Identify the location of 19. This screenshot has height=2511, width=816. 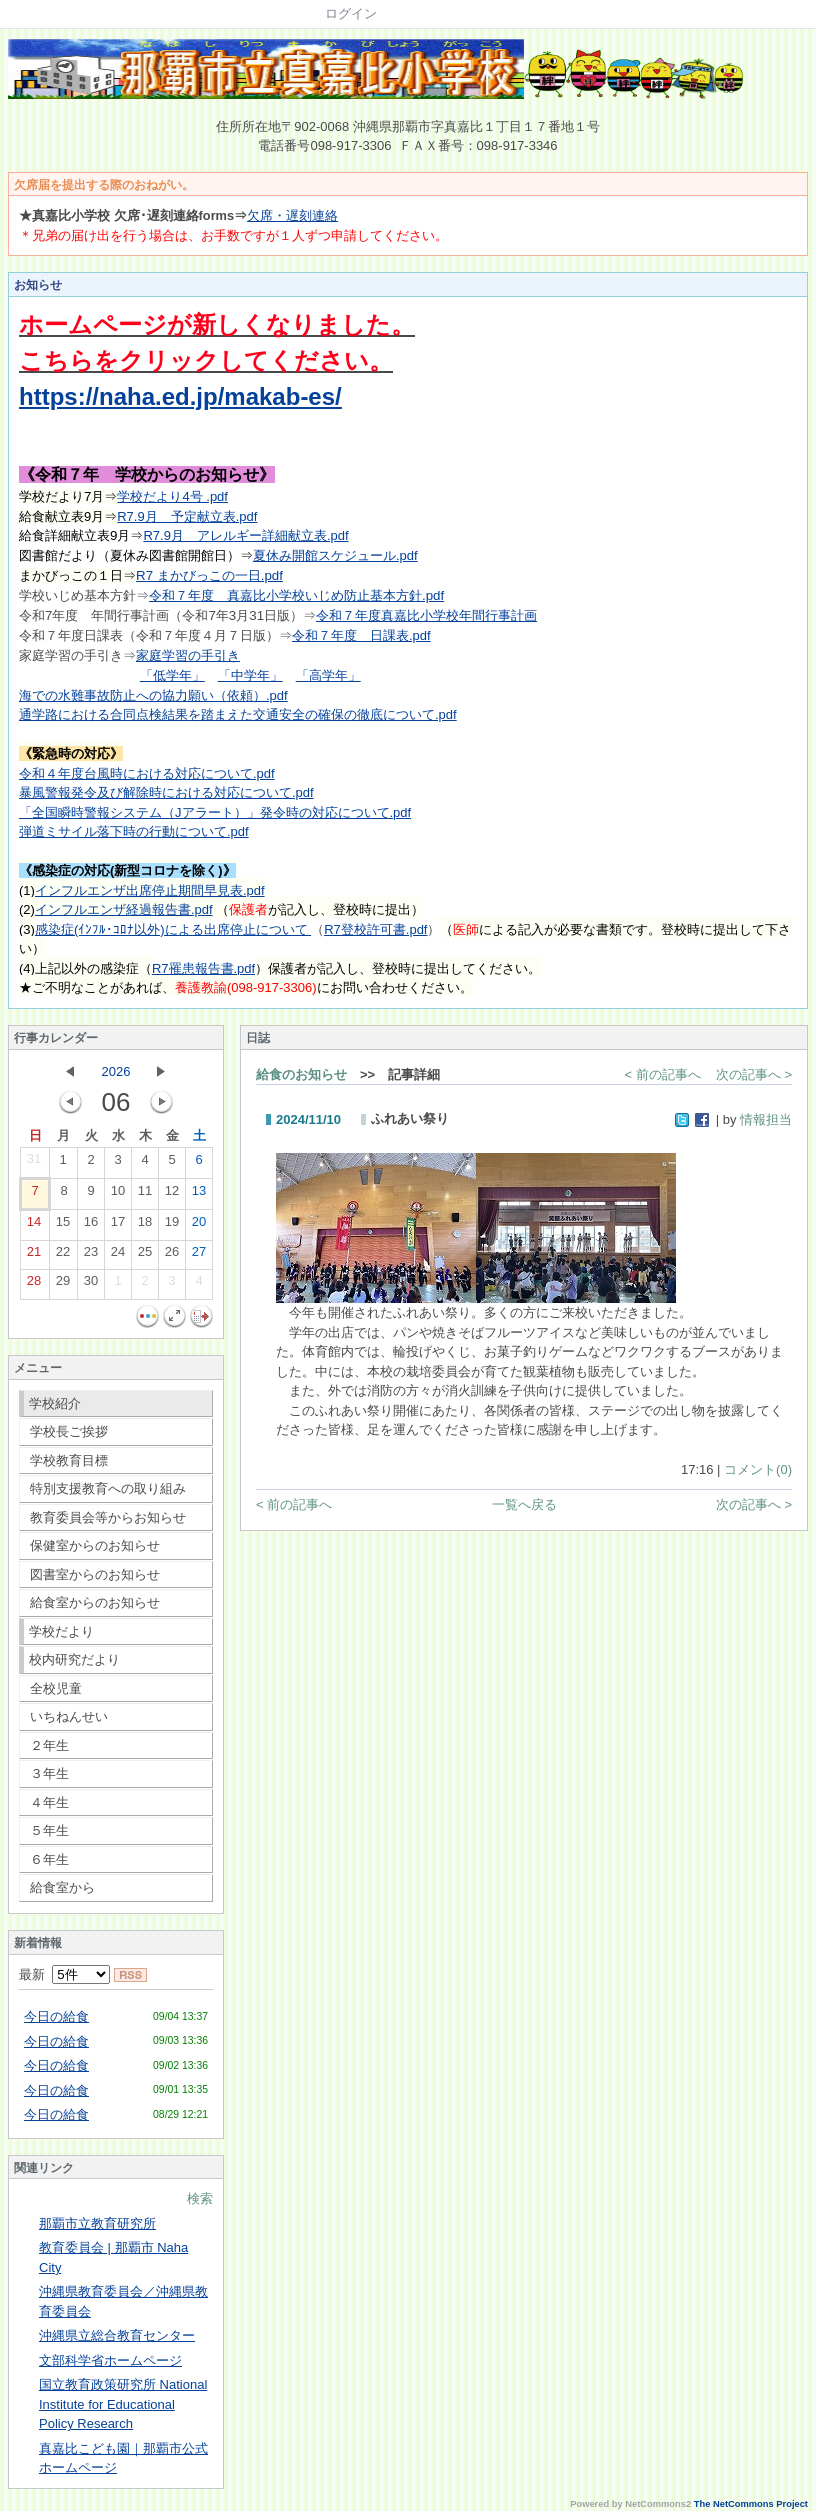
(172, 1226).